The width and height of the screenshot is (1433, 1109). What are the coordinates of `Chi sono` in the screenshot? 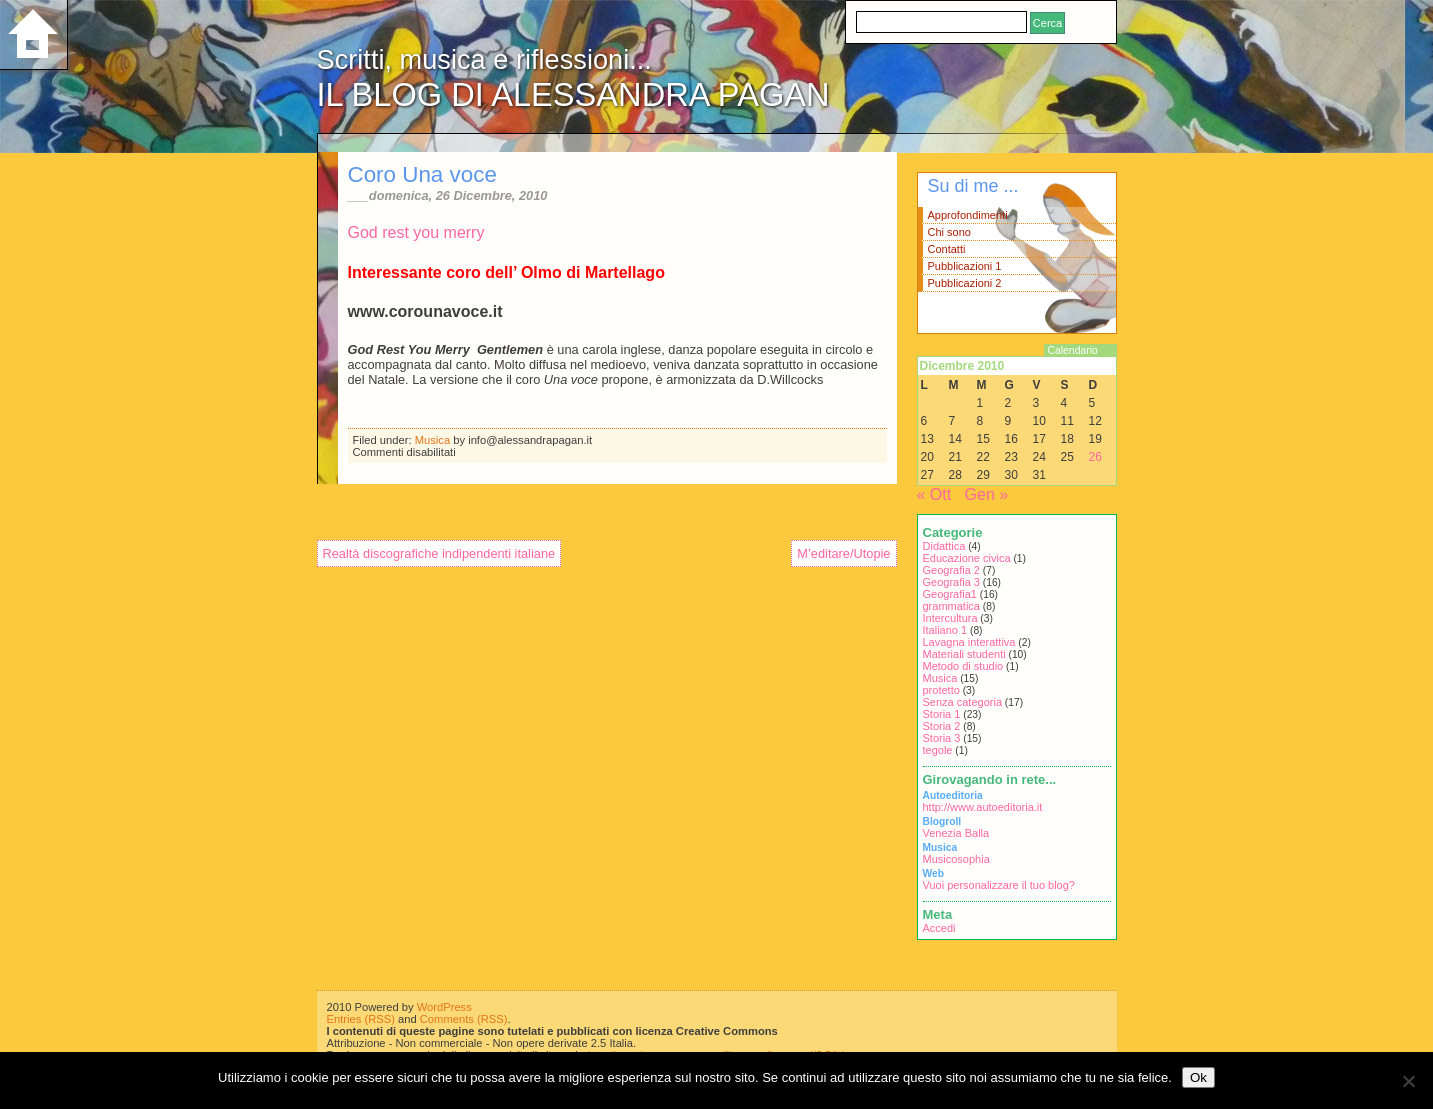 It's located at (949, 232).